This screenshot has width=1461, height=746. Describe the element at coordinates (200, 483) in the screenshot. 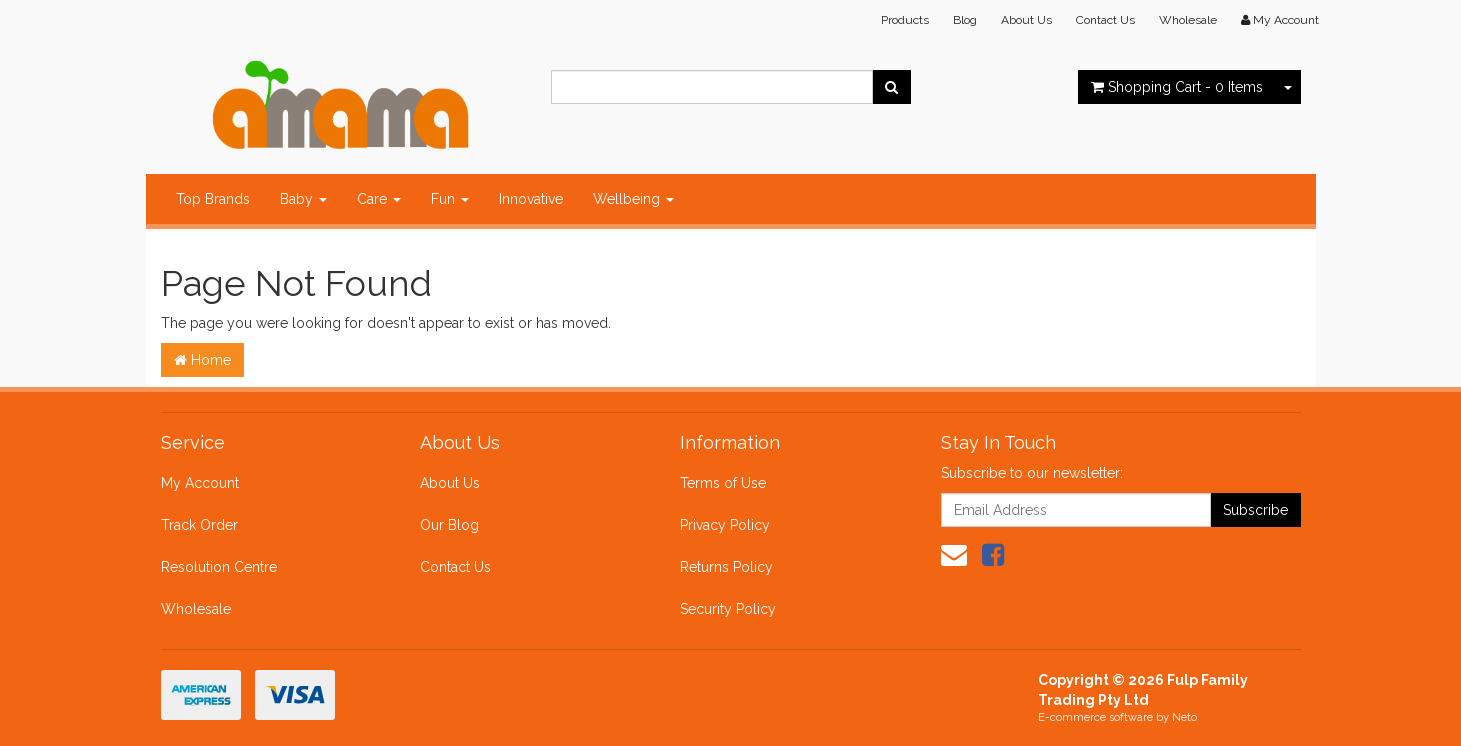

I see `My Account` at that location.